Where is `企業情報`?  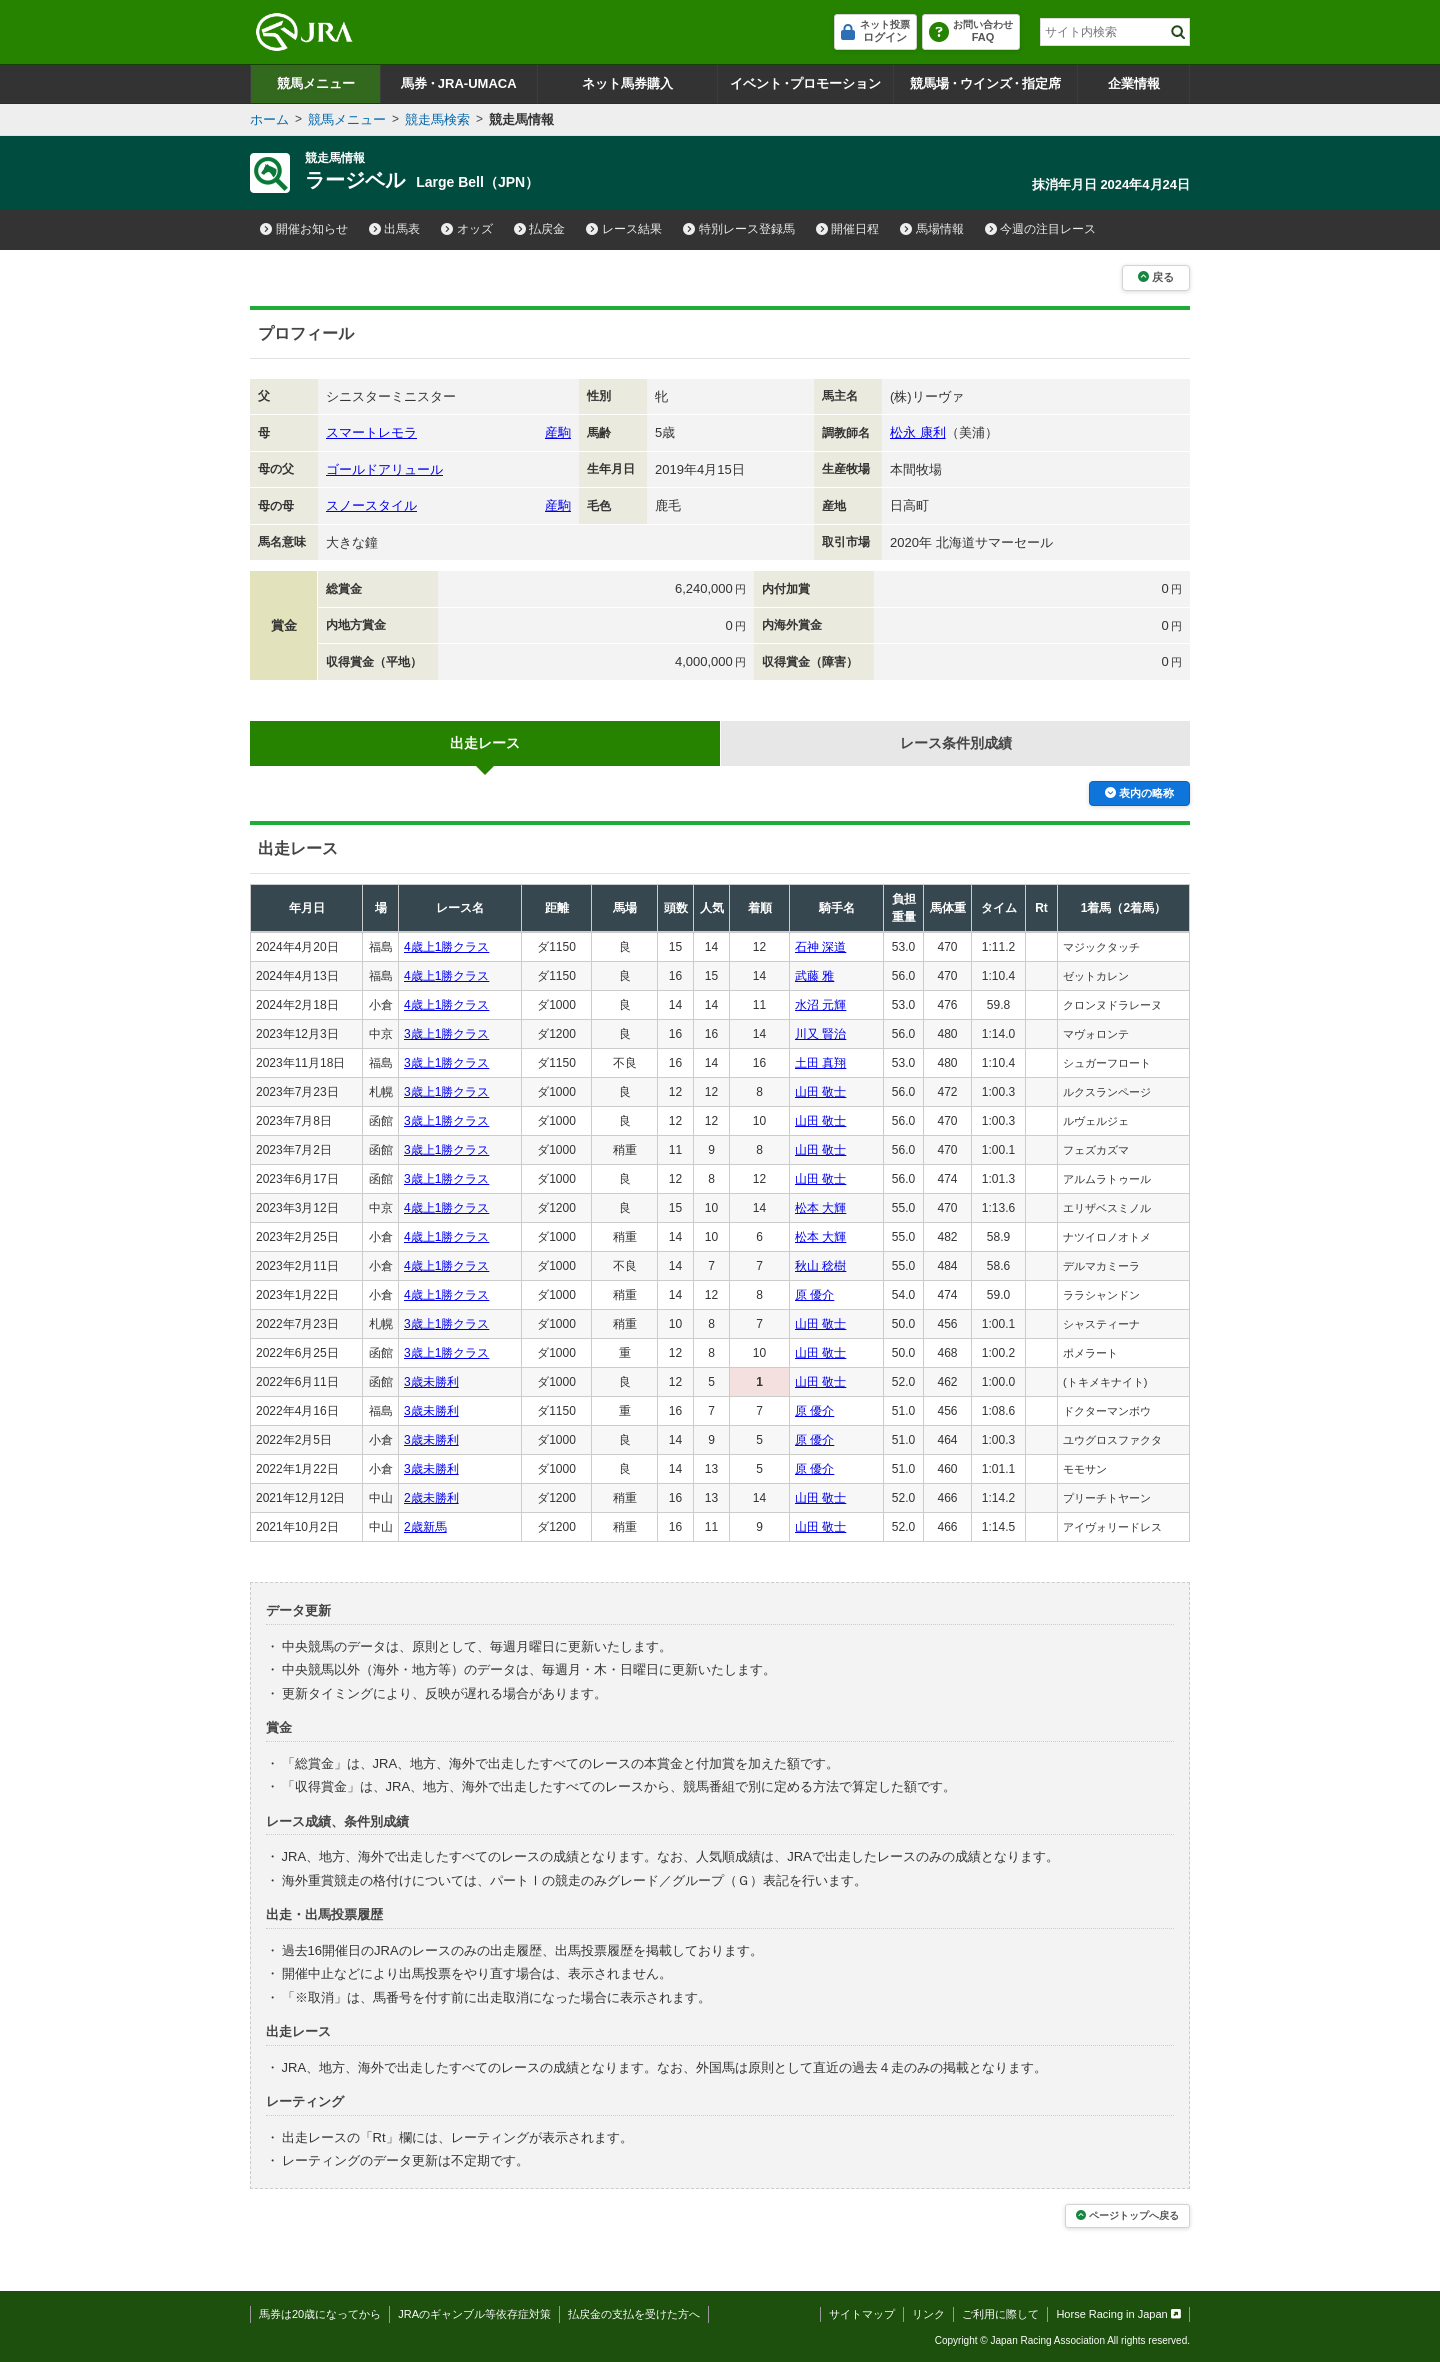
企業情報 is located at coordinates (1134, 83).